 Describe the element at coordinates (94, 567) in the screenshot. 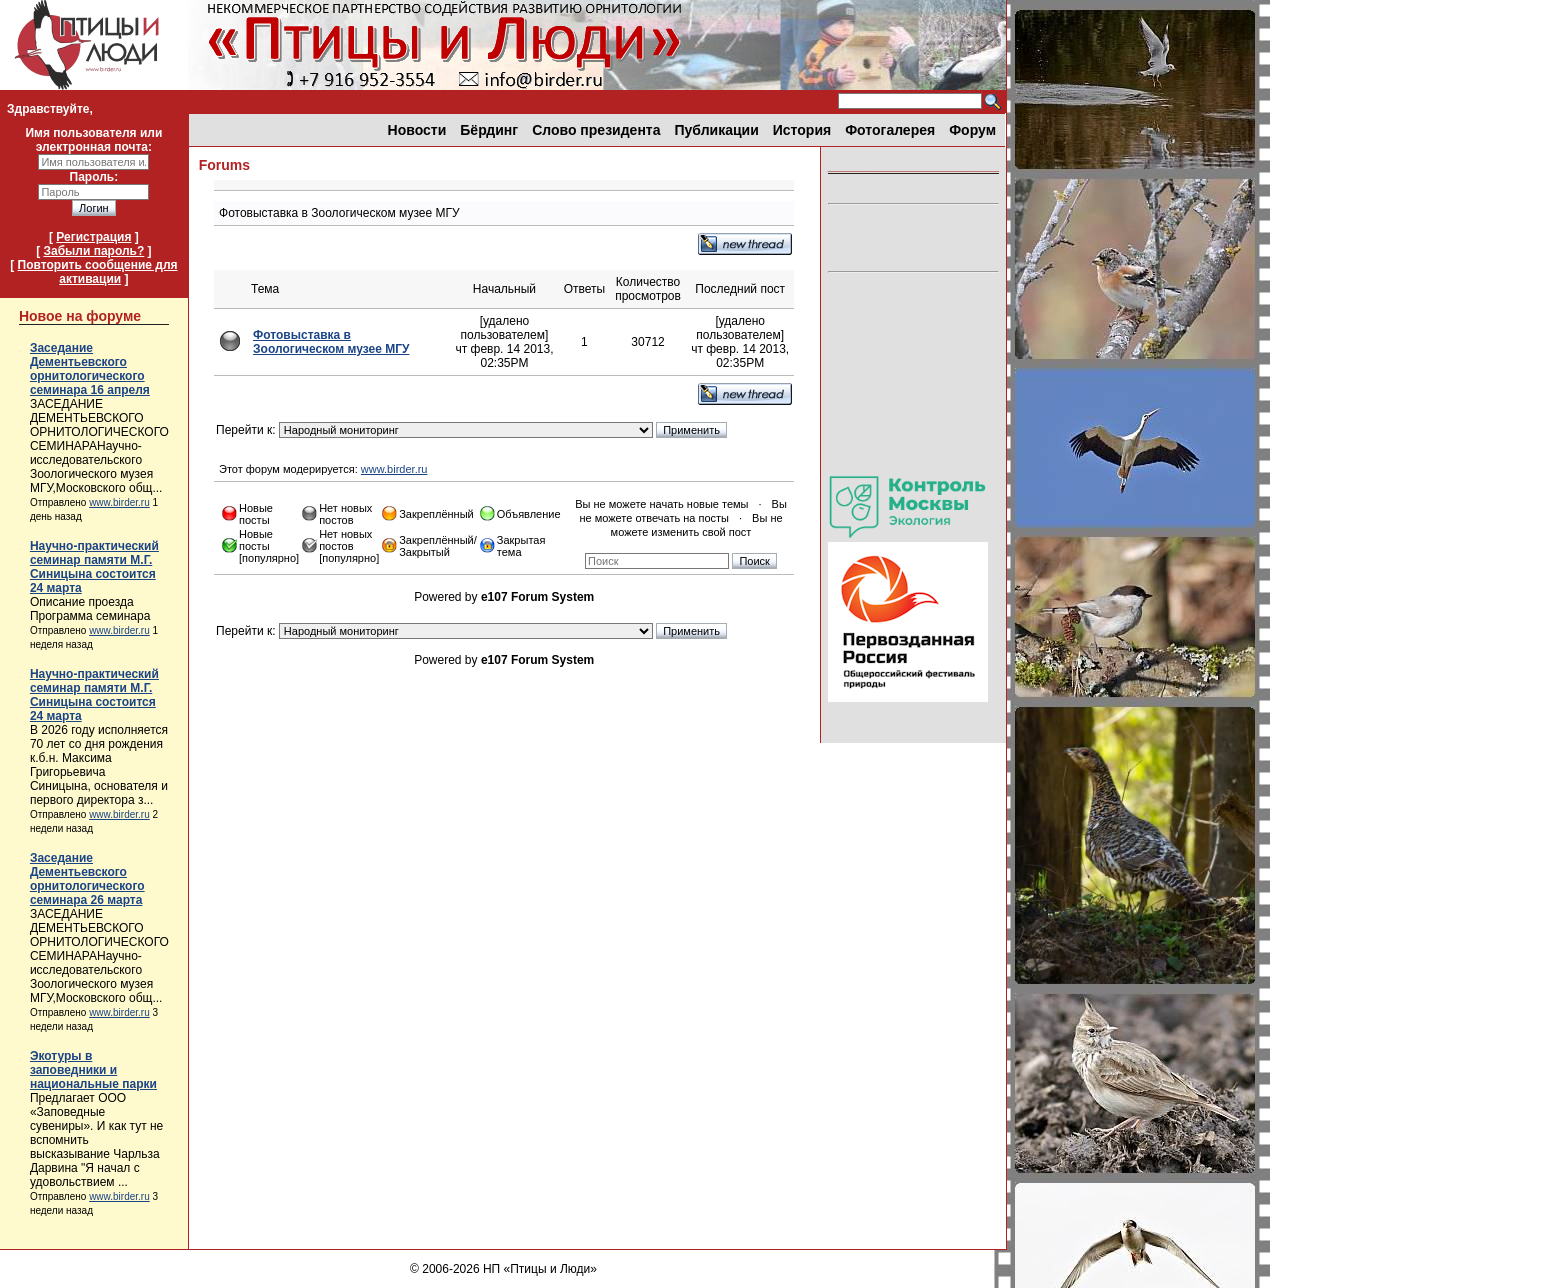

I see `Научно-практический семинар памяти М.Г. Синицына состоится 24 марта` at that location.